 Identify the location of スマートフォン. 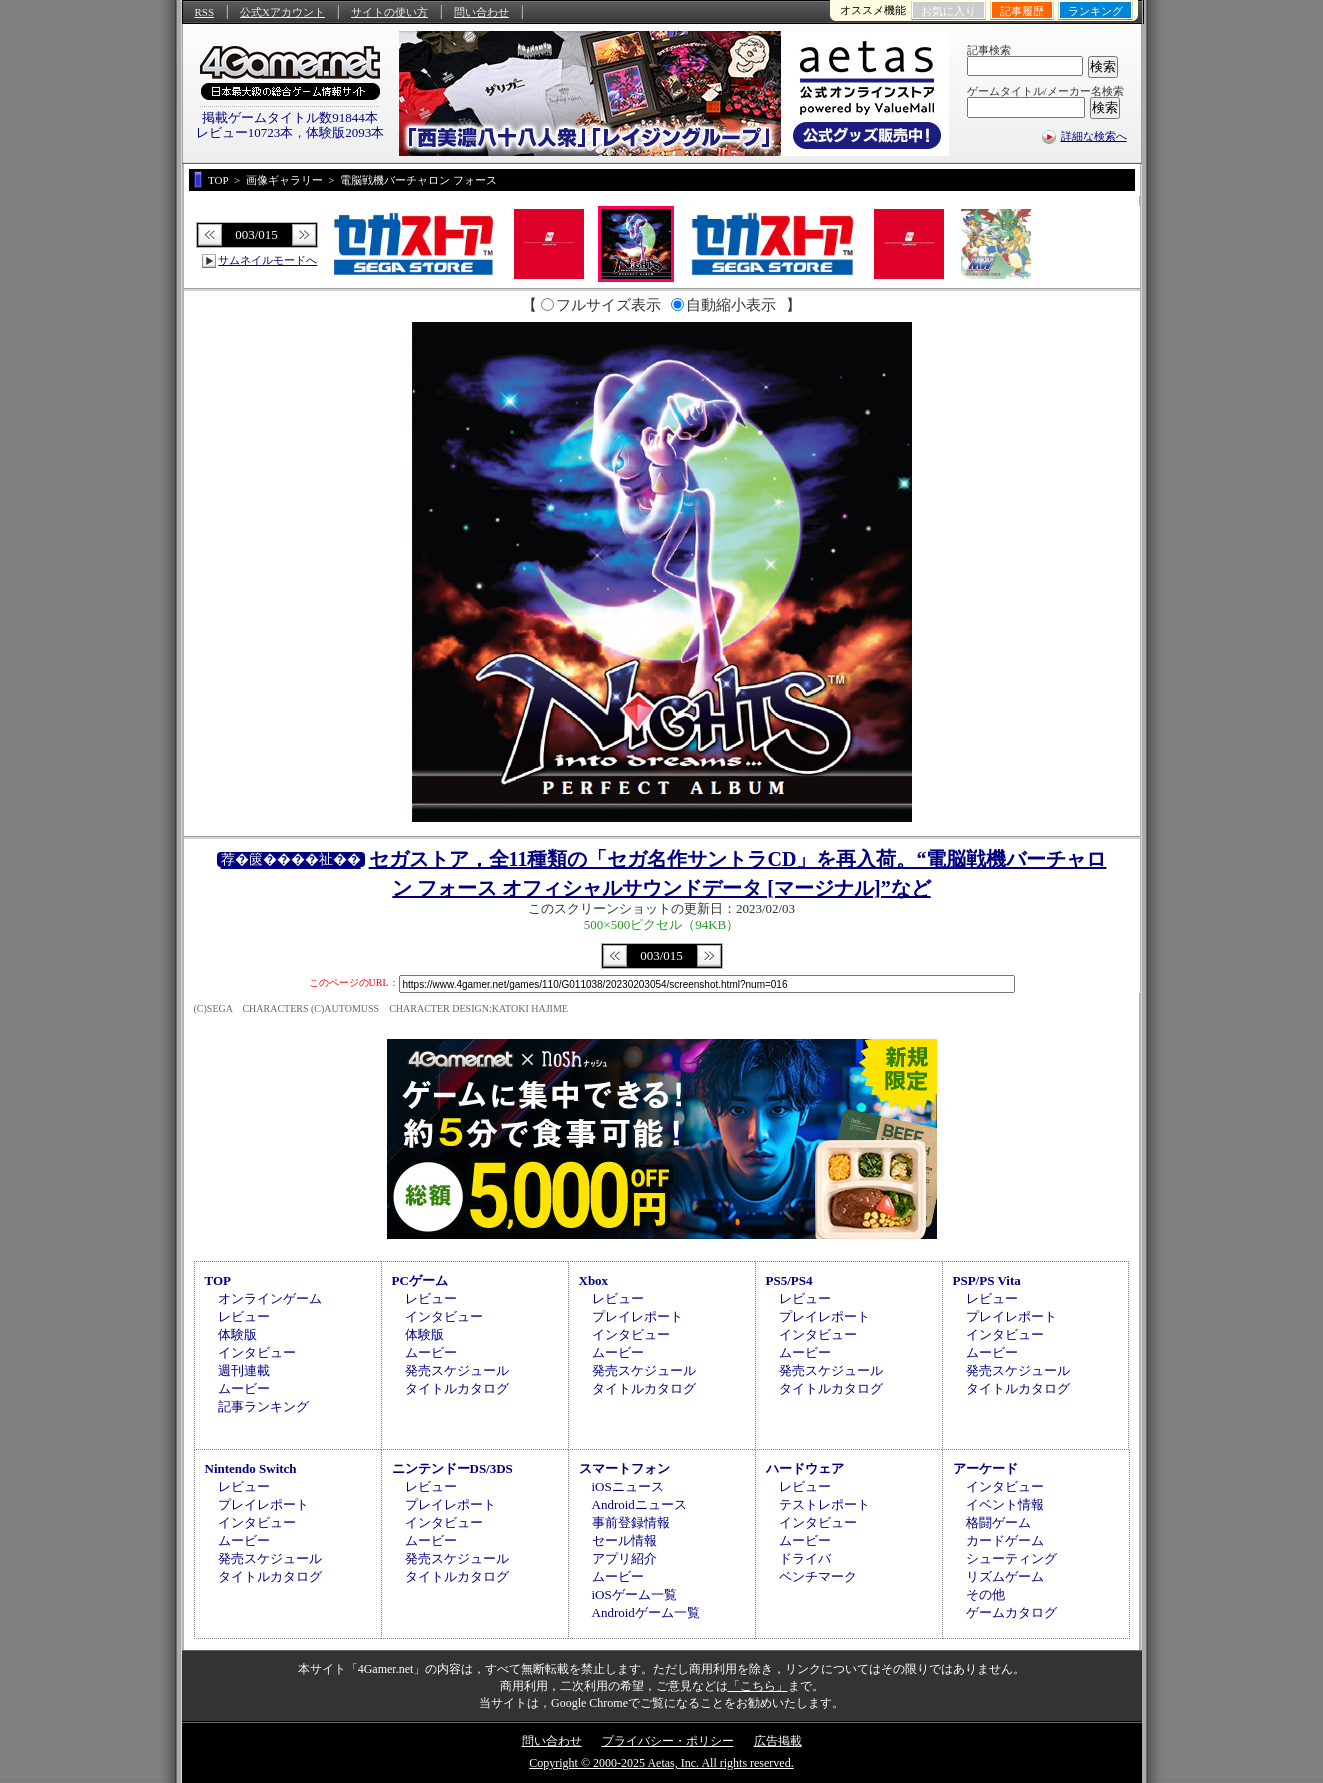
(624, 1468).